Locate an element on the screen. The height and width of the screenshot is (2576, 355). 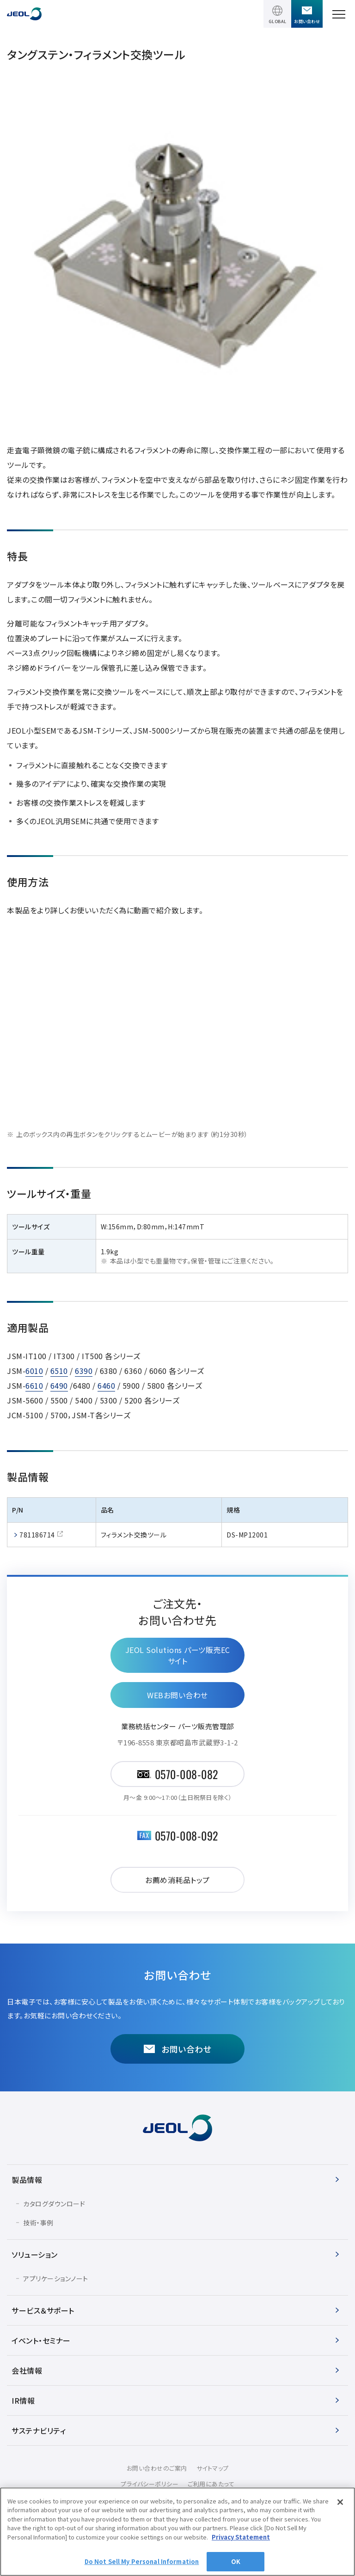
0570-008-092 is located at coordinates (186, 1835).